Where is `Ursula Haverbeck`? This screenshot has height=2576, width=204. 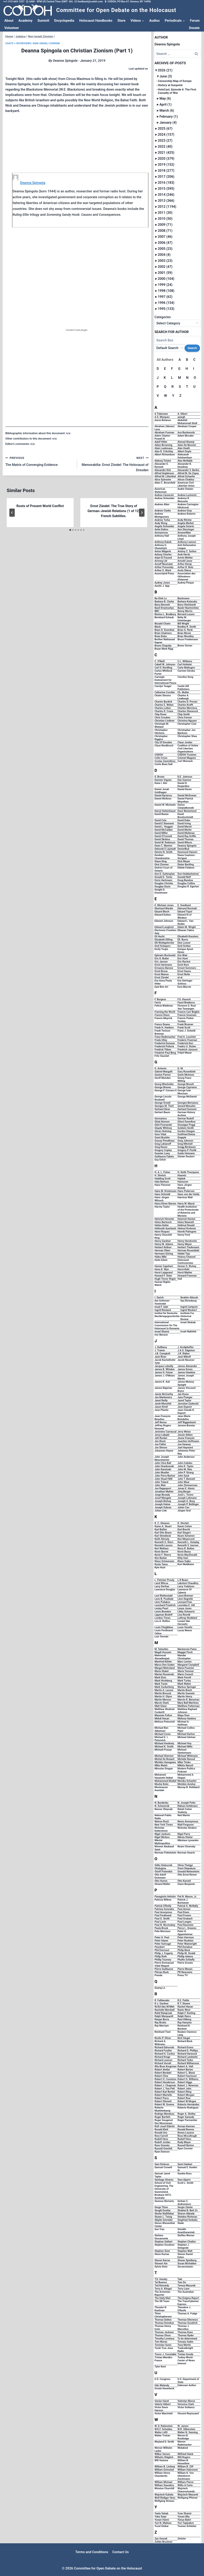 Ursula Haverbeck is located at coordinates (164, 2388).